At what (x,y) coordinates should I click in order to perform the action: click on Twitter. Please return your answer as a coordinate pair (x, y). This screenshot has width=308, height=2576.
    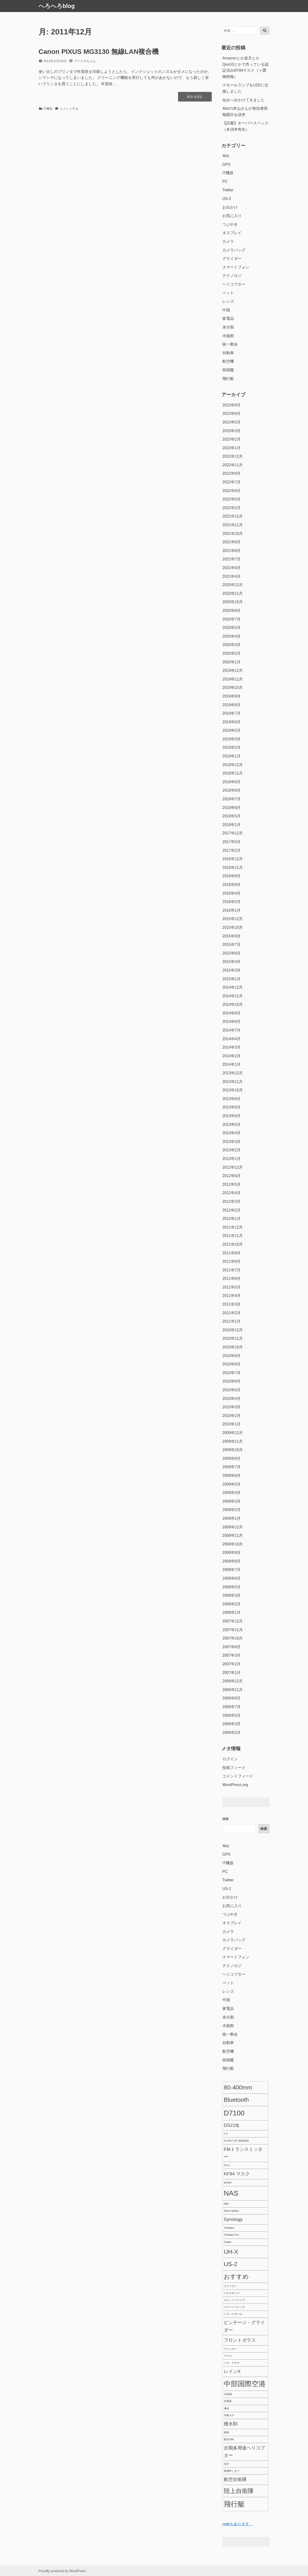
    Looking at the image, I should click on (228, 190).